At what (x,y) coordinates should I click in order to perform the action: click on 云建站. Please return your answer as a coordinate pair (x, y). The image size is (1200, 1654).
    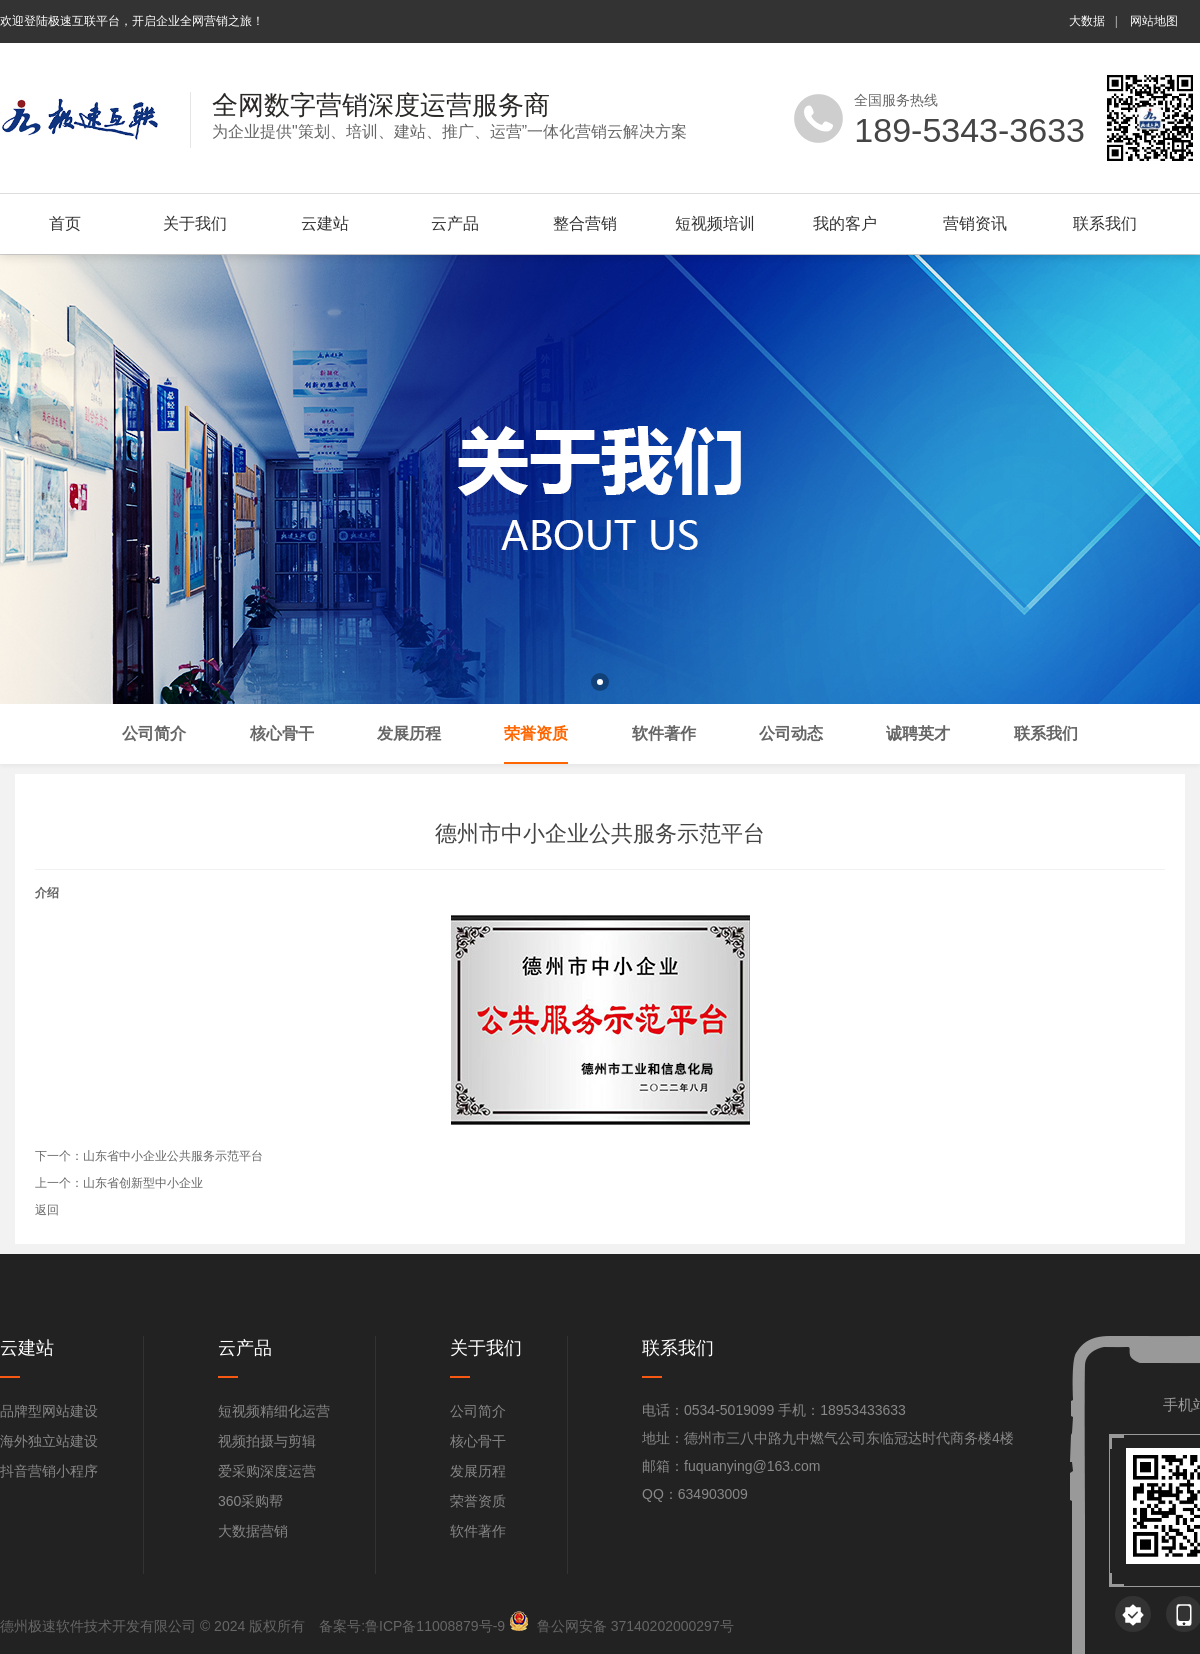
    Looking at the image, I should click on (325, 223).